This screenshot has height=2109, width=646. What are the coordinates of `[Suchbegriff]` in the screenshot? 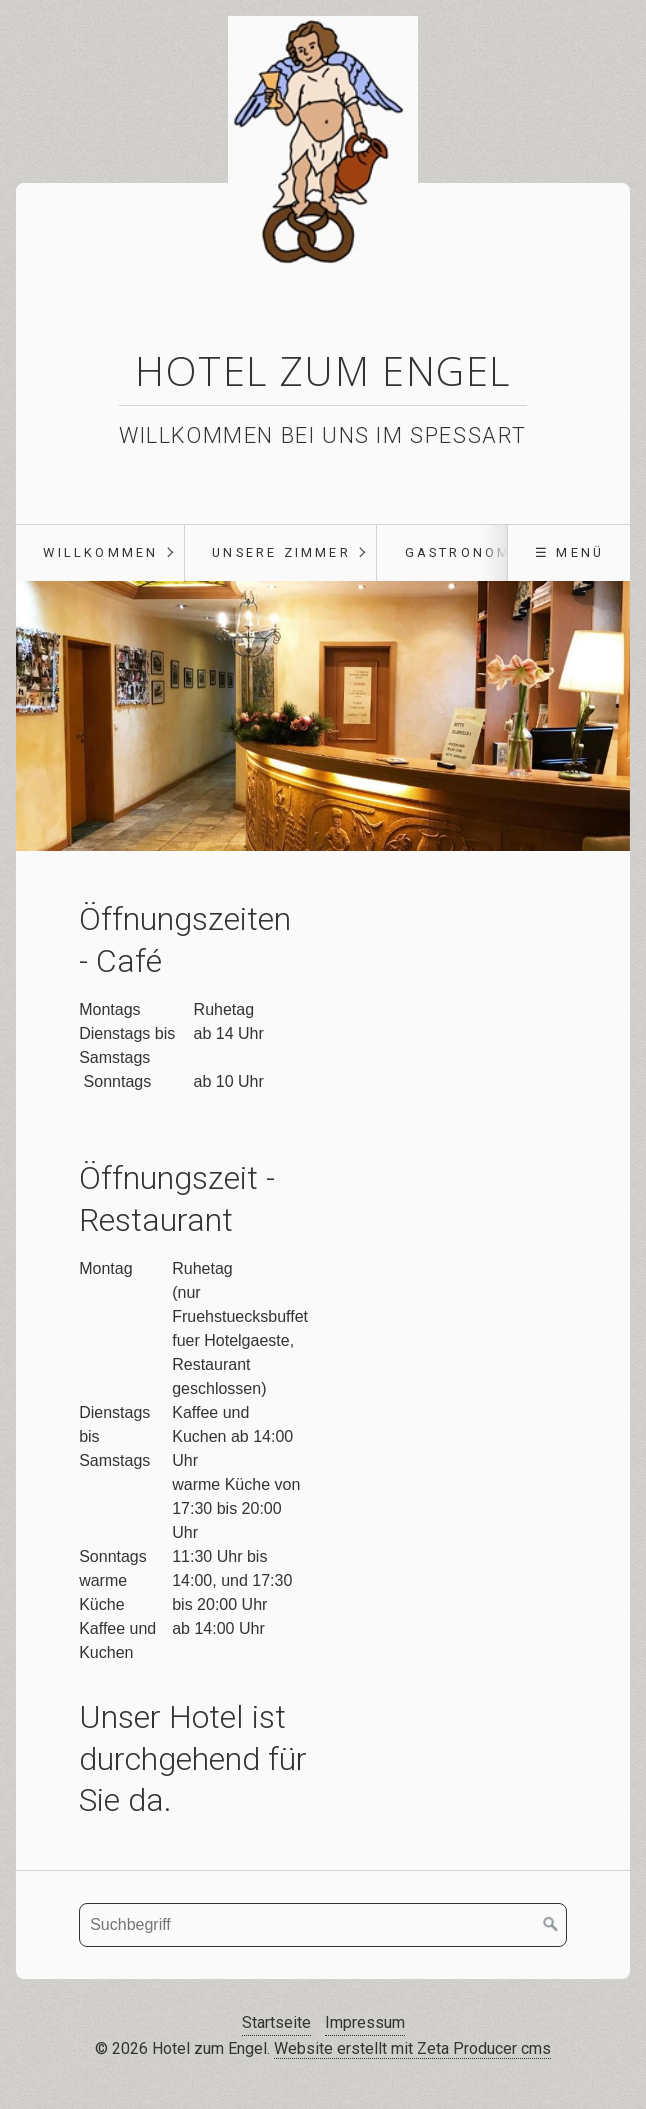 It's located at (323, 1925).